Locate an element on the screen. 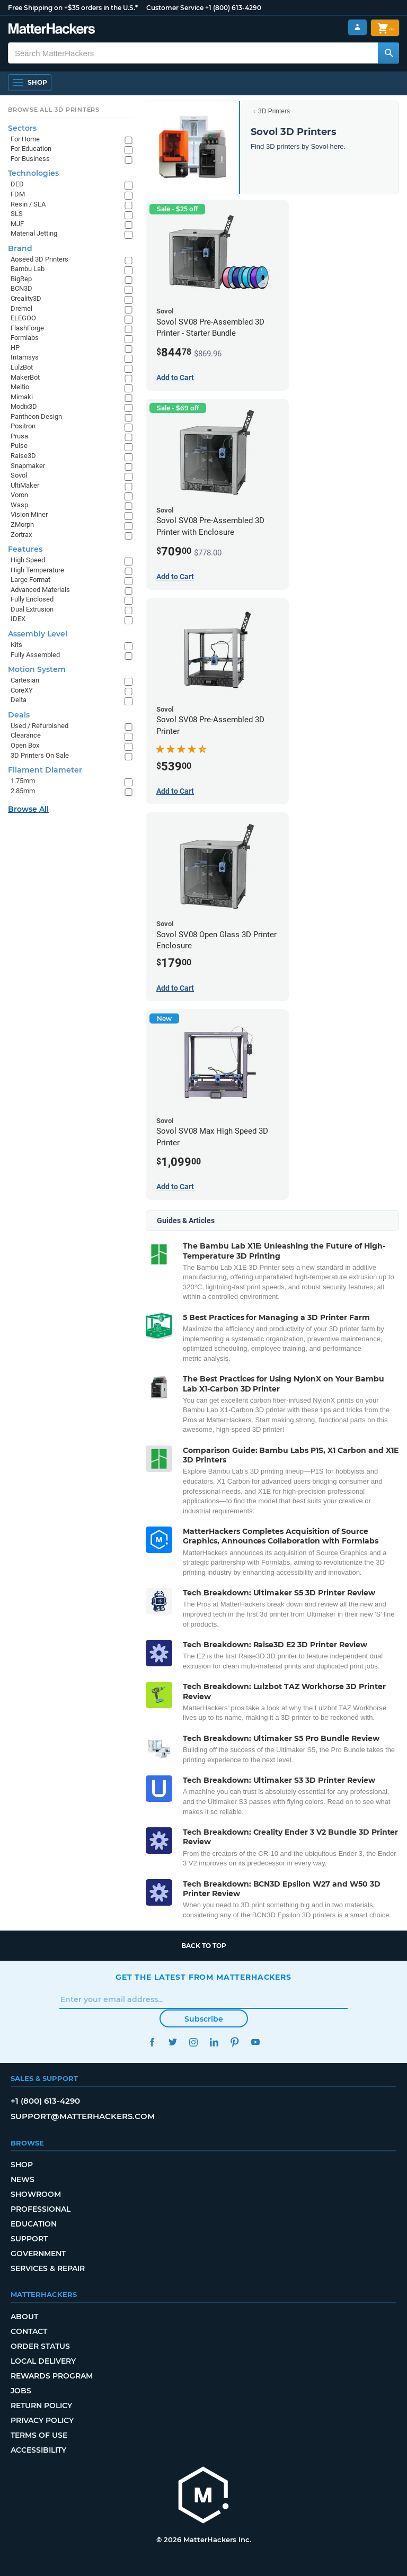 Image resolution: width=407 pixels, height=2576 pixels. [MatterHackers home] is located at coordinates (51, 30).